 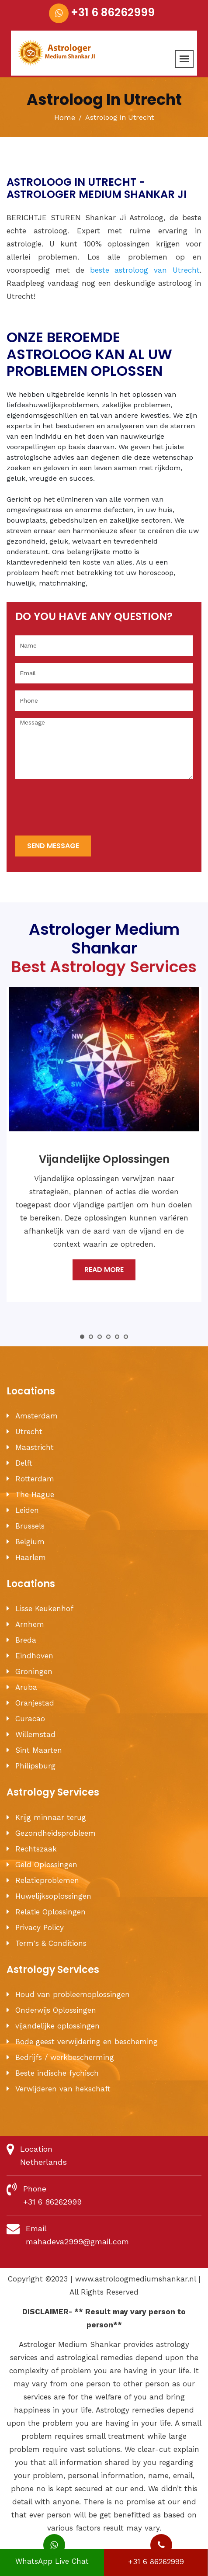 I want to click on Philipsburg, so click(x=35, y=1765).